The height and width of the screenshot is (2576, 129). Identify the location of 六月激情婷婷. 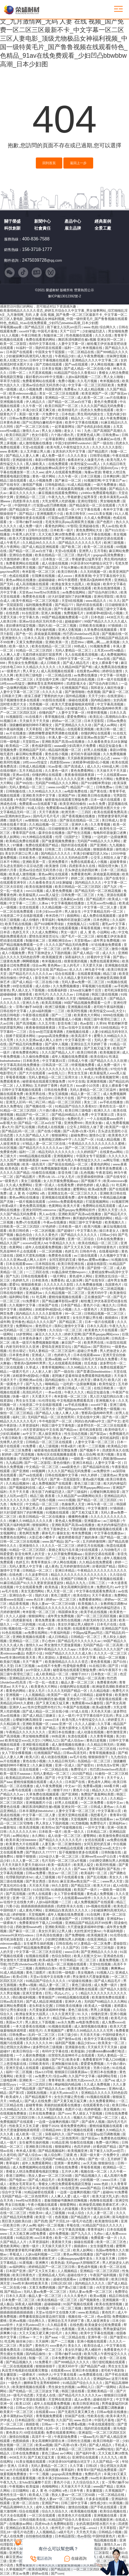
(10, 559).